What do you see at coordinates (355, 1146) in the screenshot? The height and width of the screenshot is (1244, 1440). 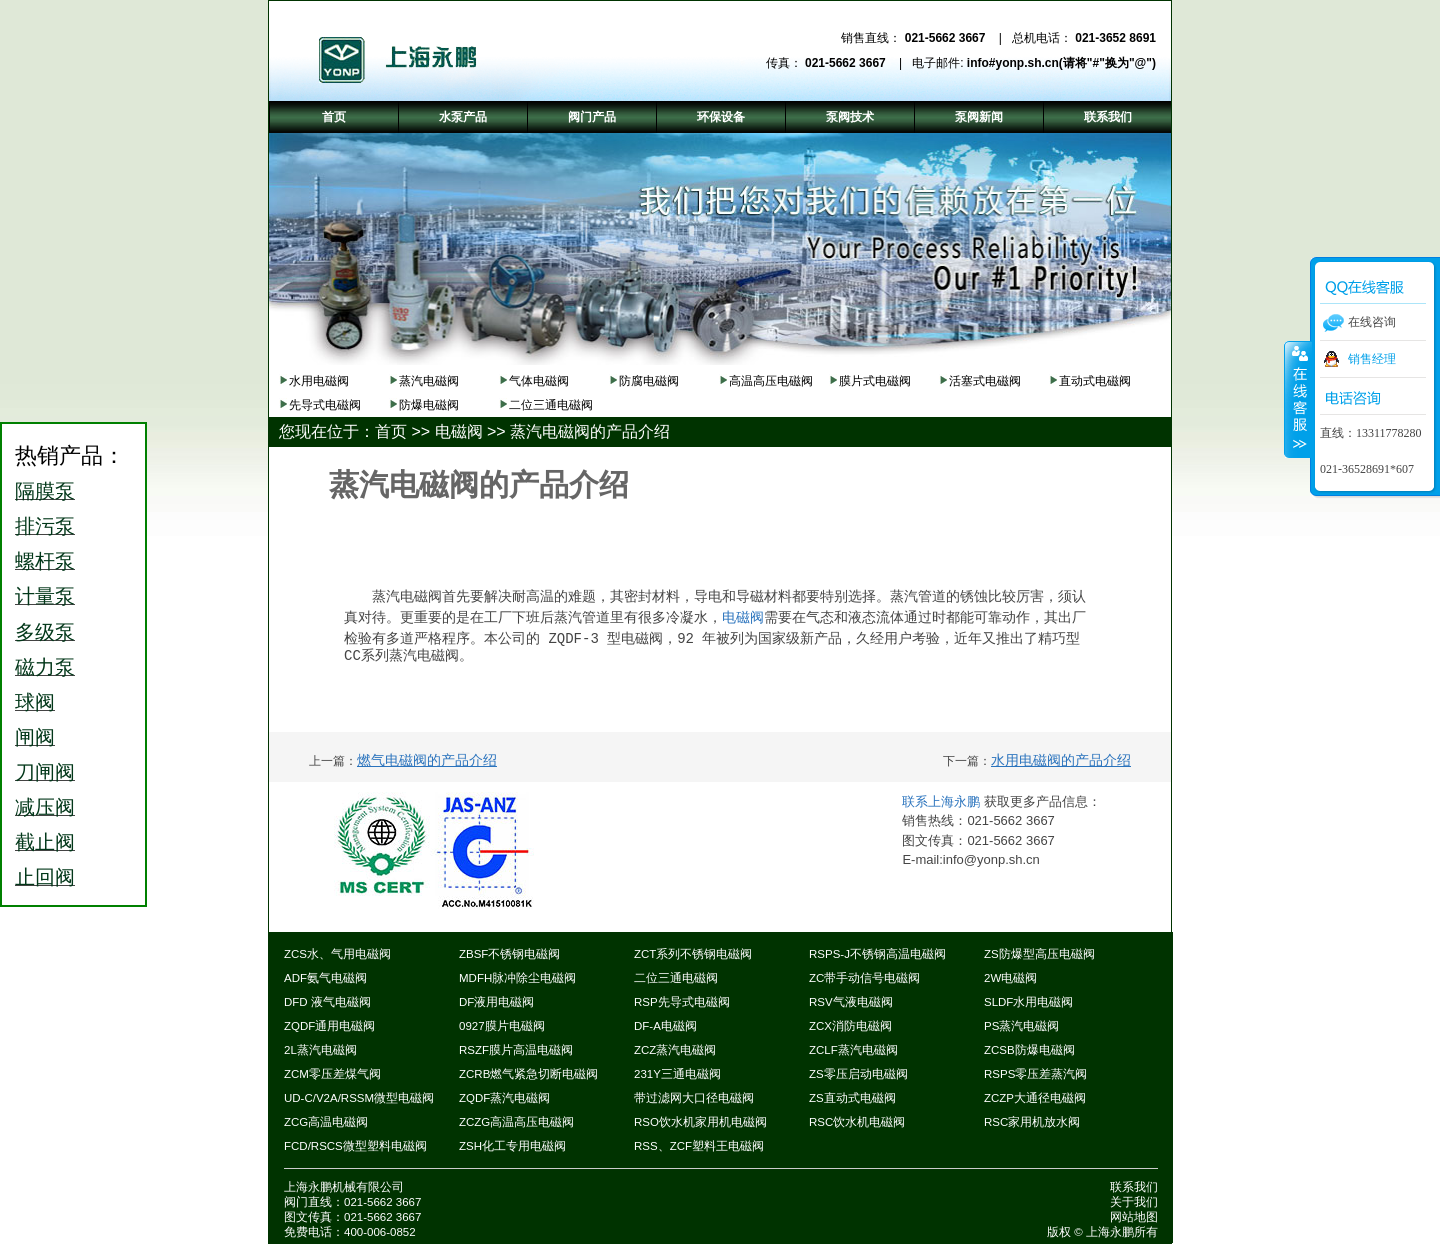 I see `FCD/RSCS微型塑料电磁阀` at bounding box center [355, 1146].